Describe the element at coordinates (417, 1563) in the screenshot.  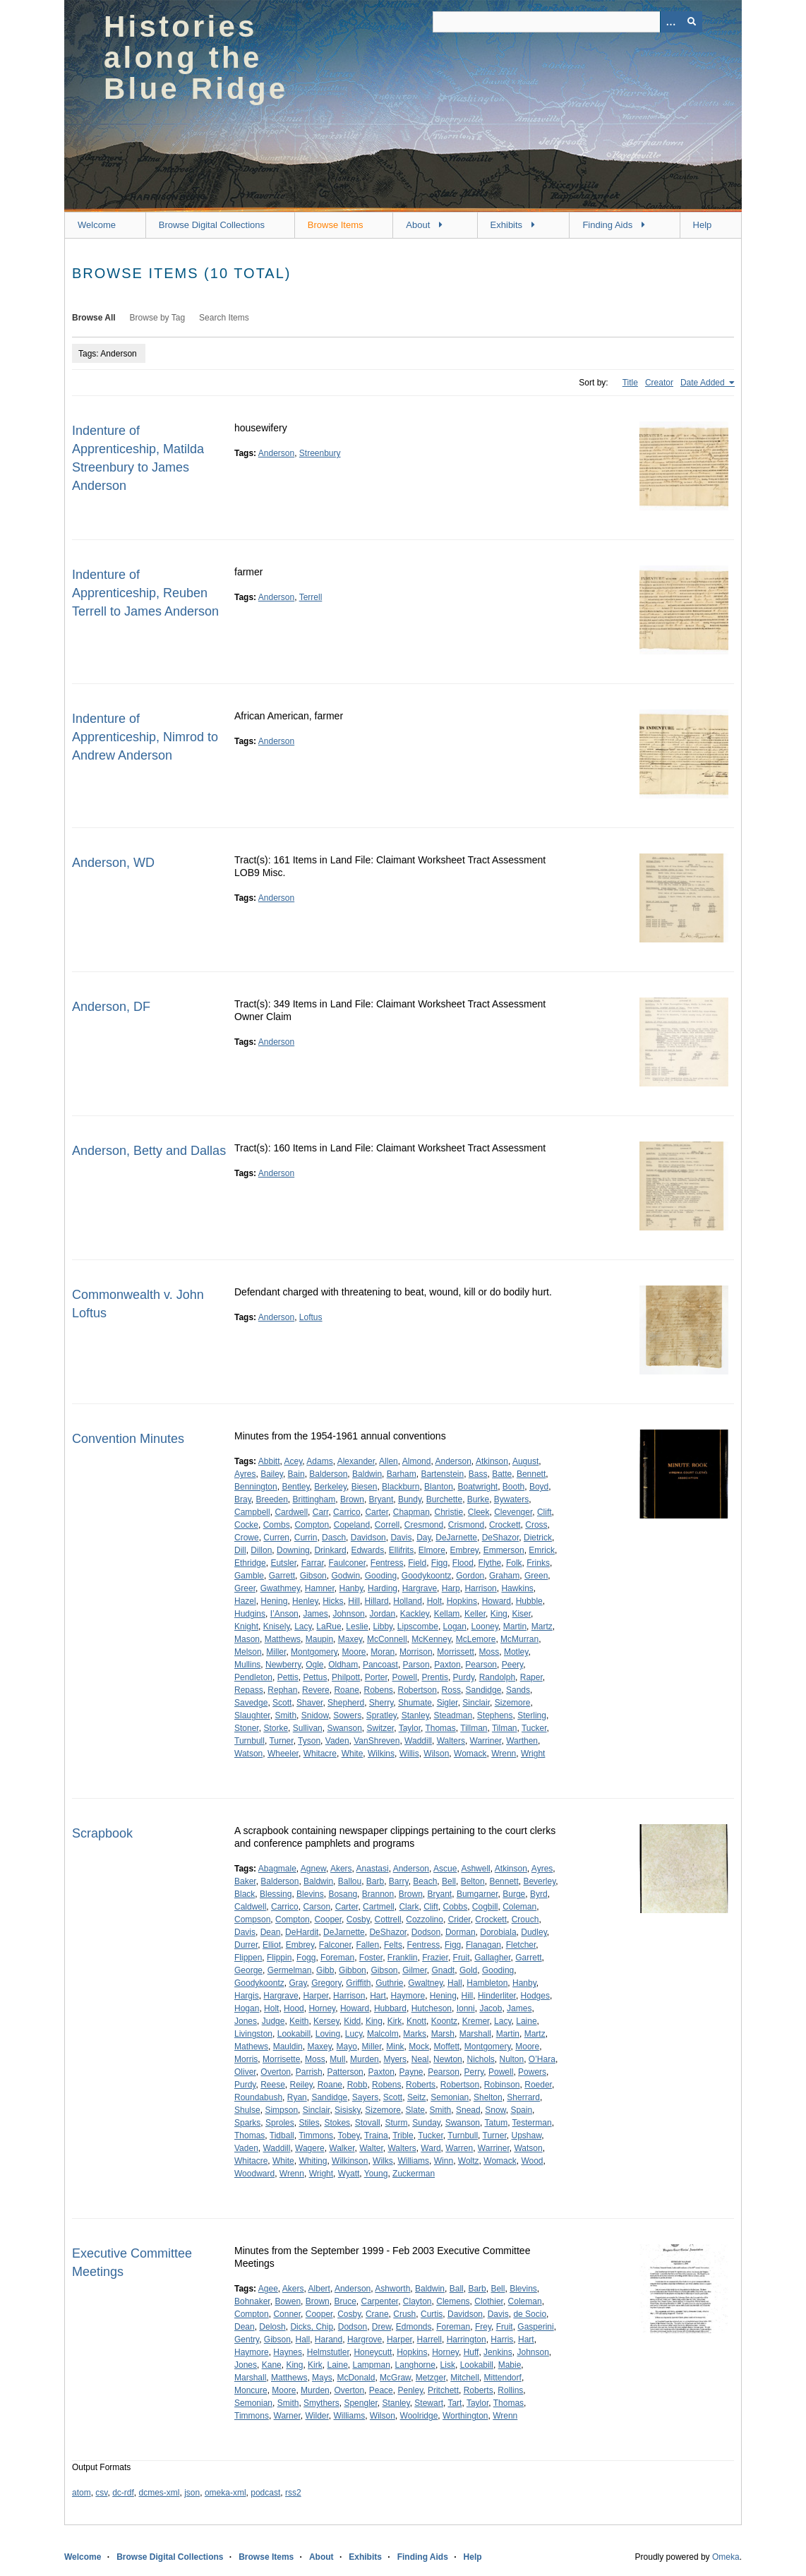
I see `Field` at that location.